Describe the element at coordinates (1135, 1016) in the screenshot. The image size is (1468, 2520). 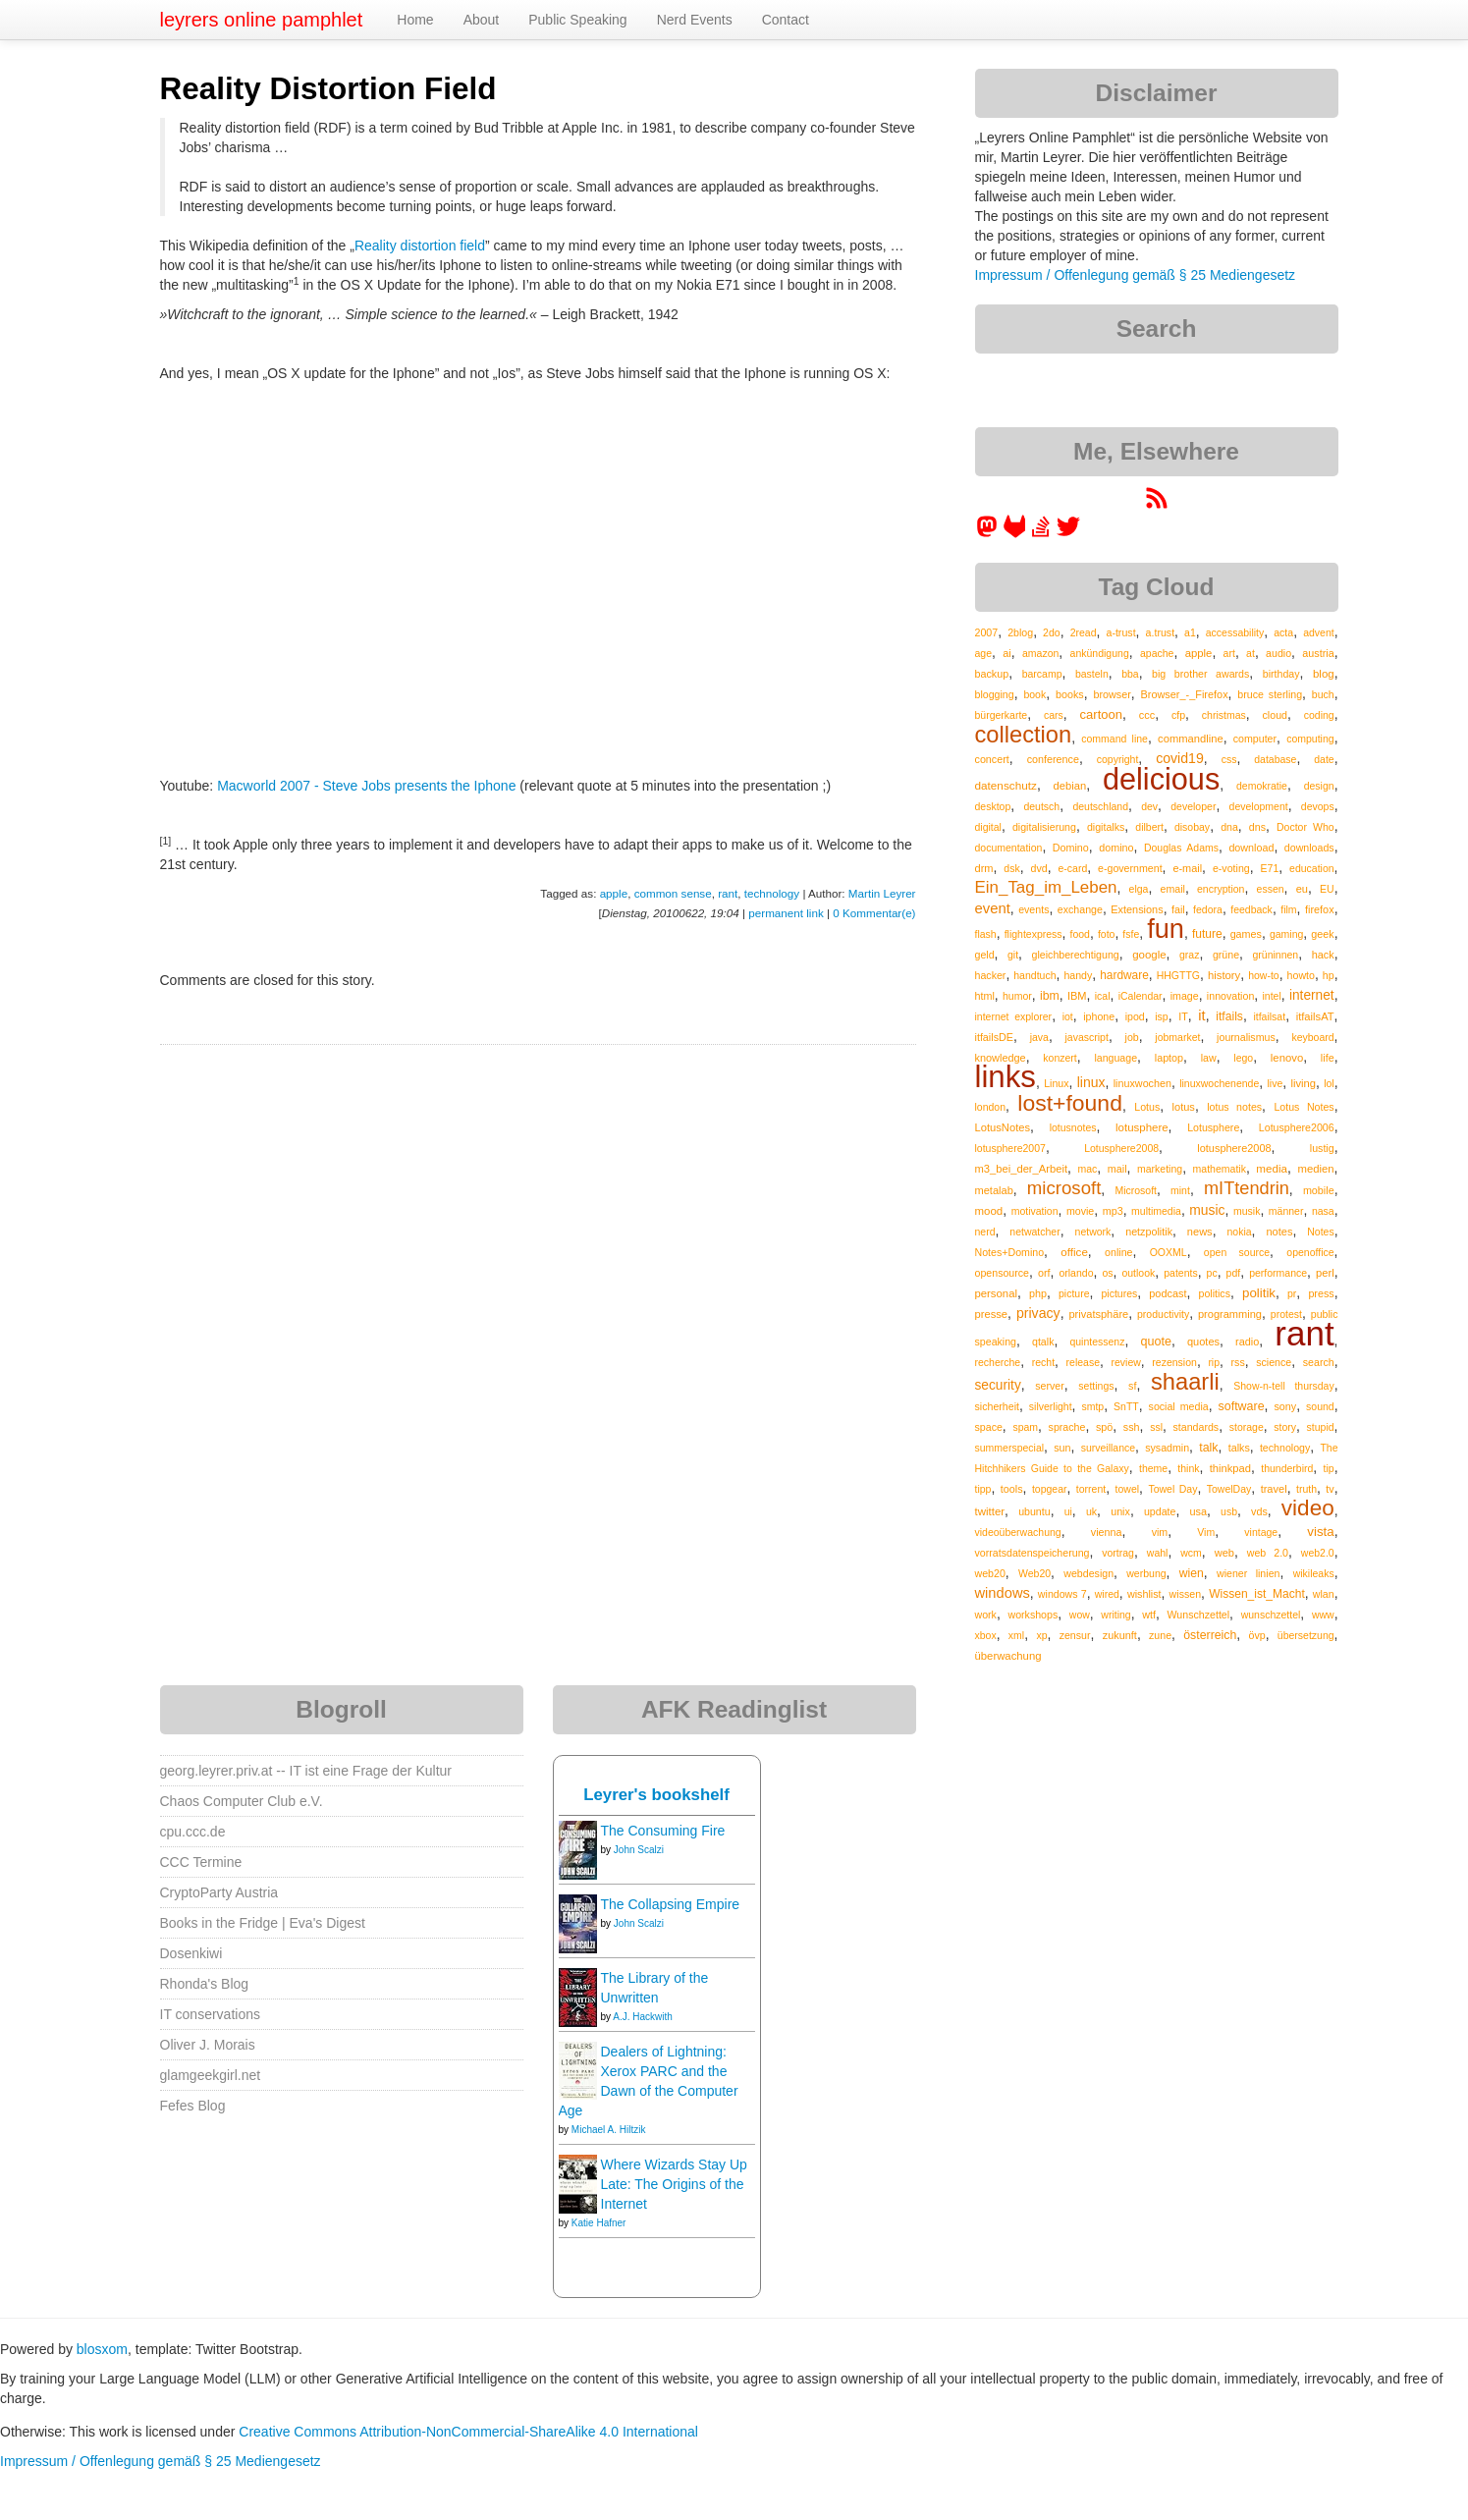
I see `ipod` at that location.